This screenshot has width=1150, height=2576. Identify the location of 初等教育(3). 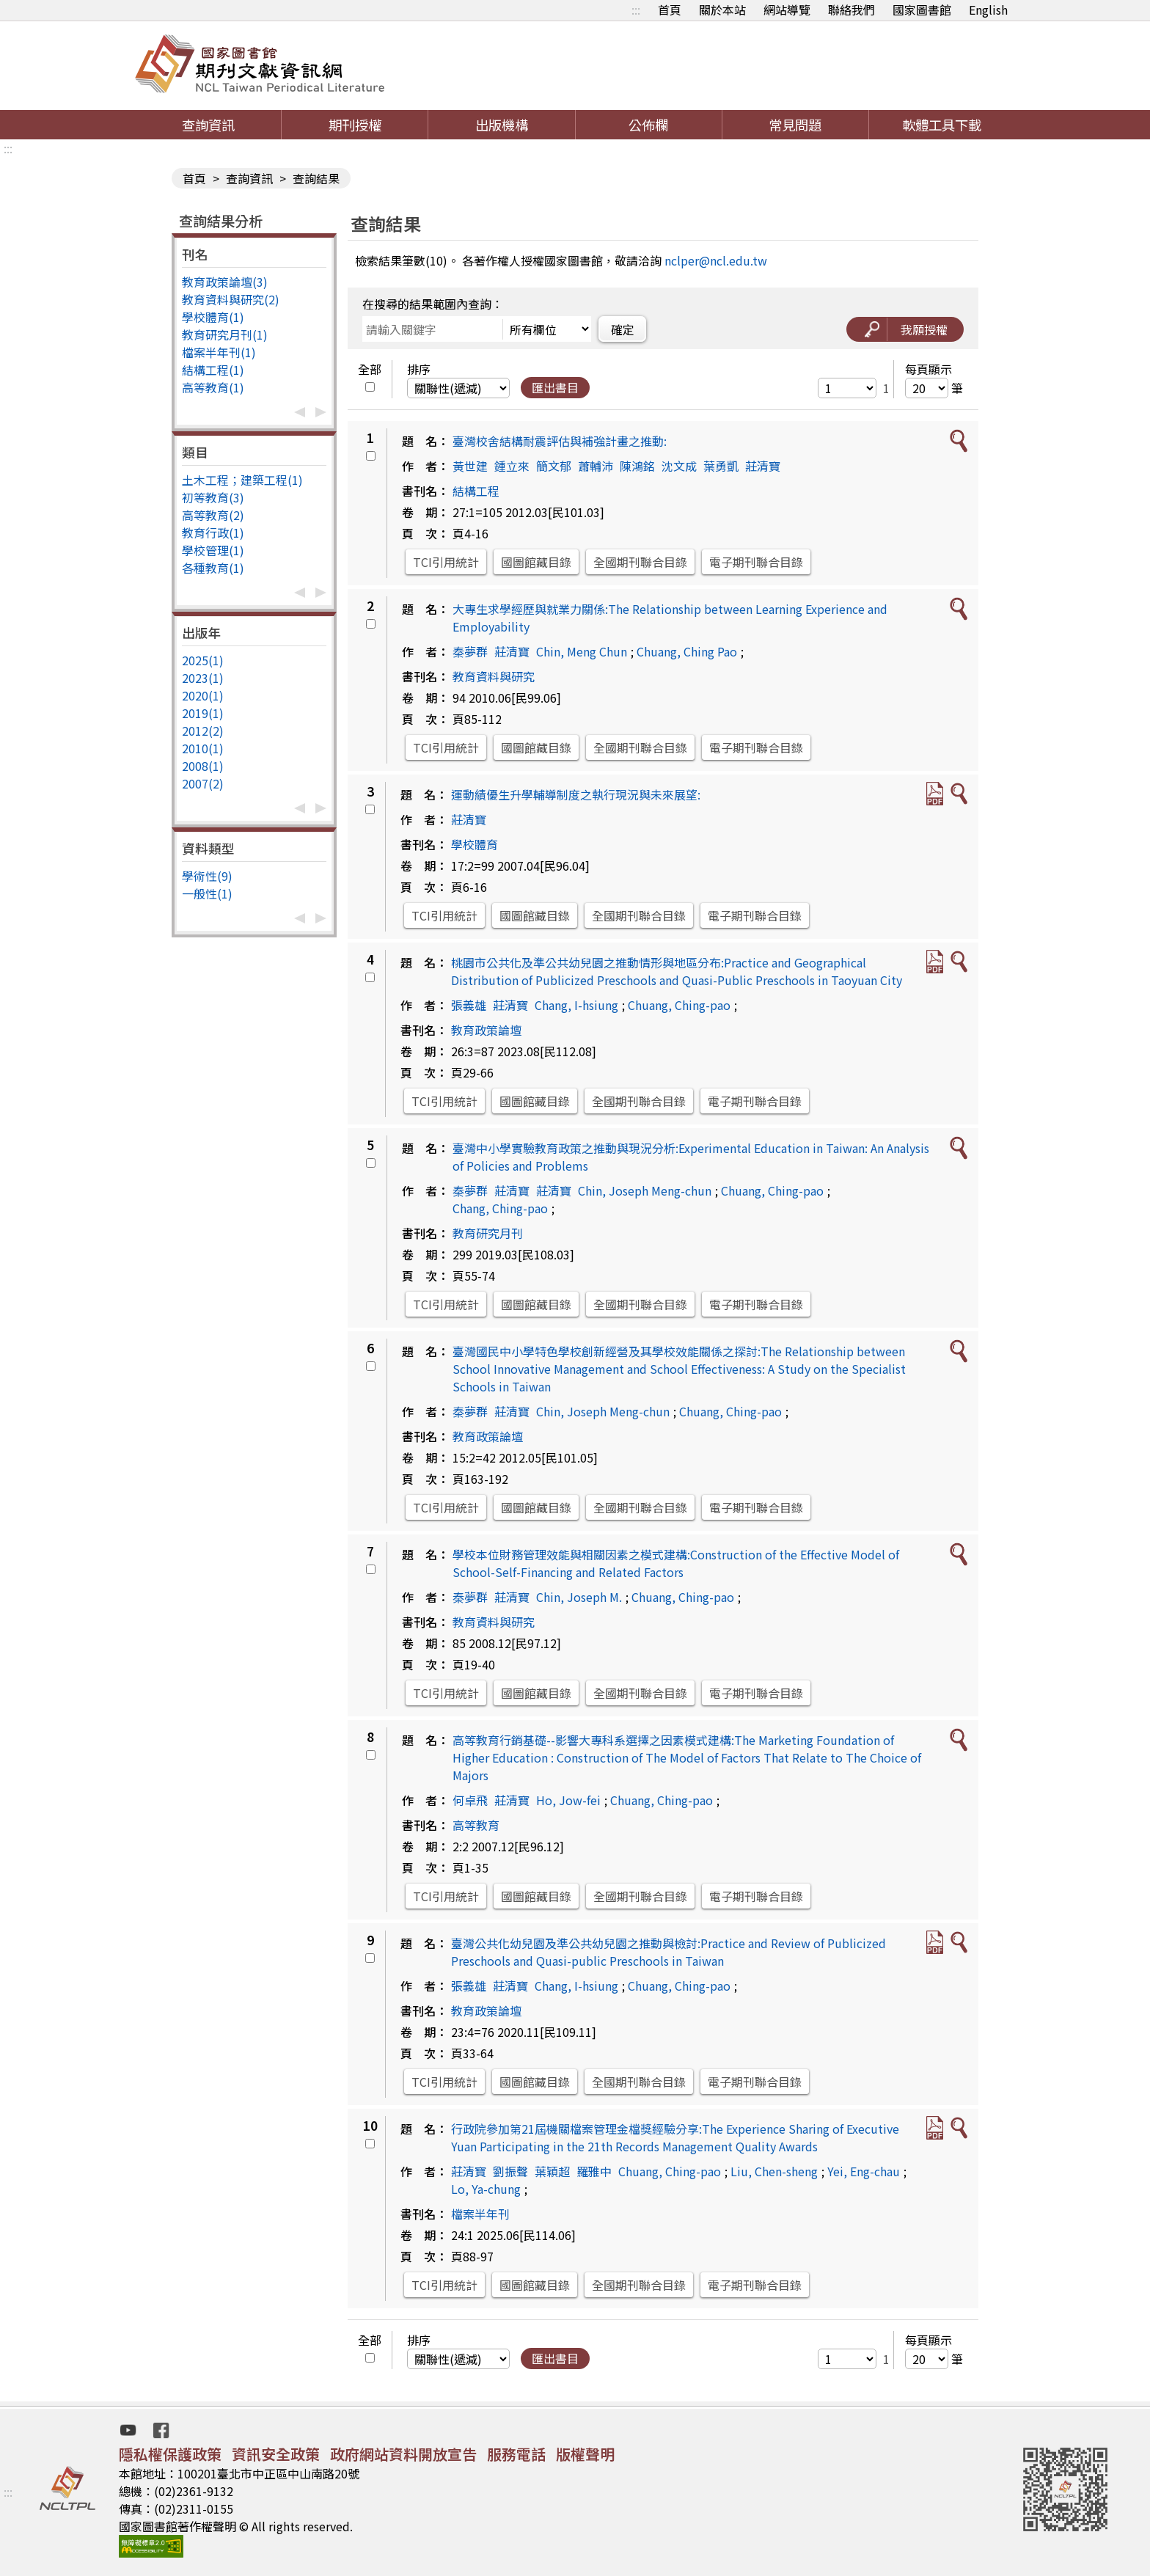
(213, 497).